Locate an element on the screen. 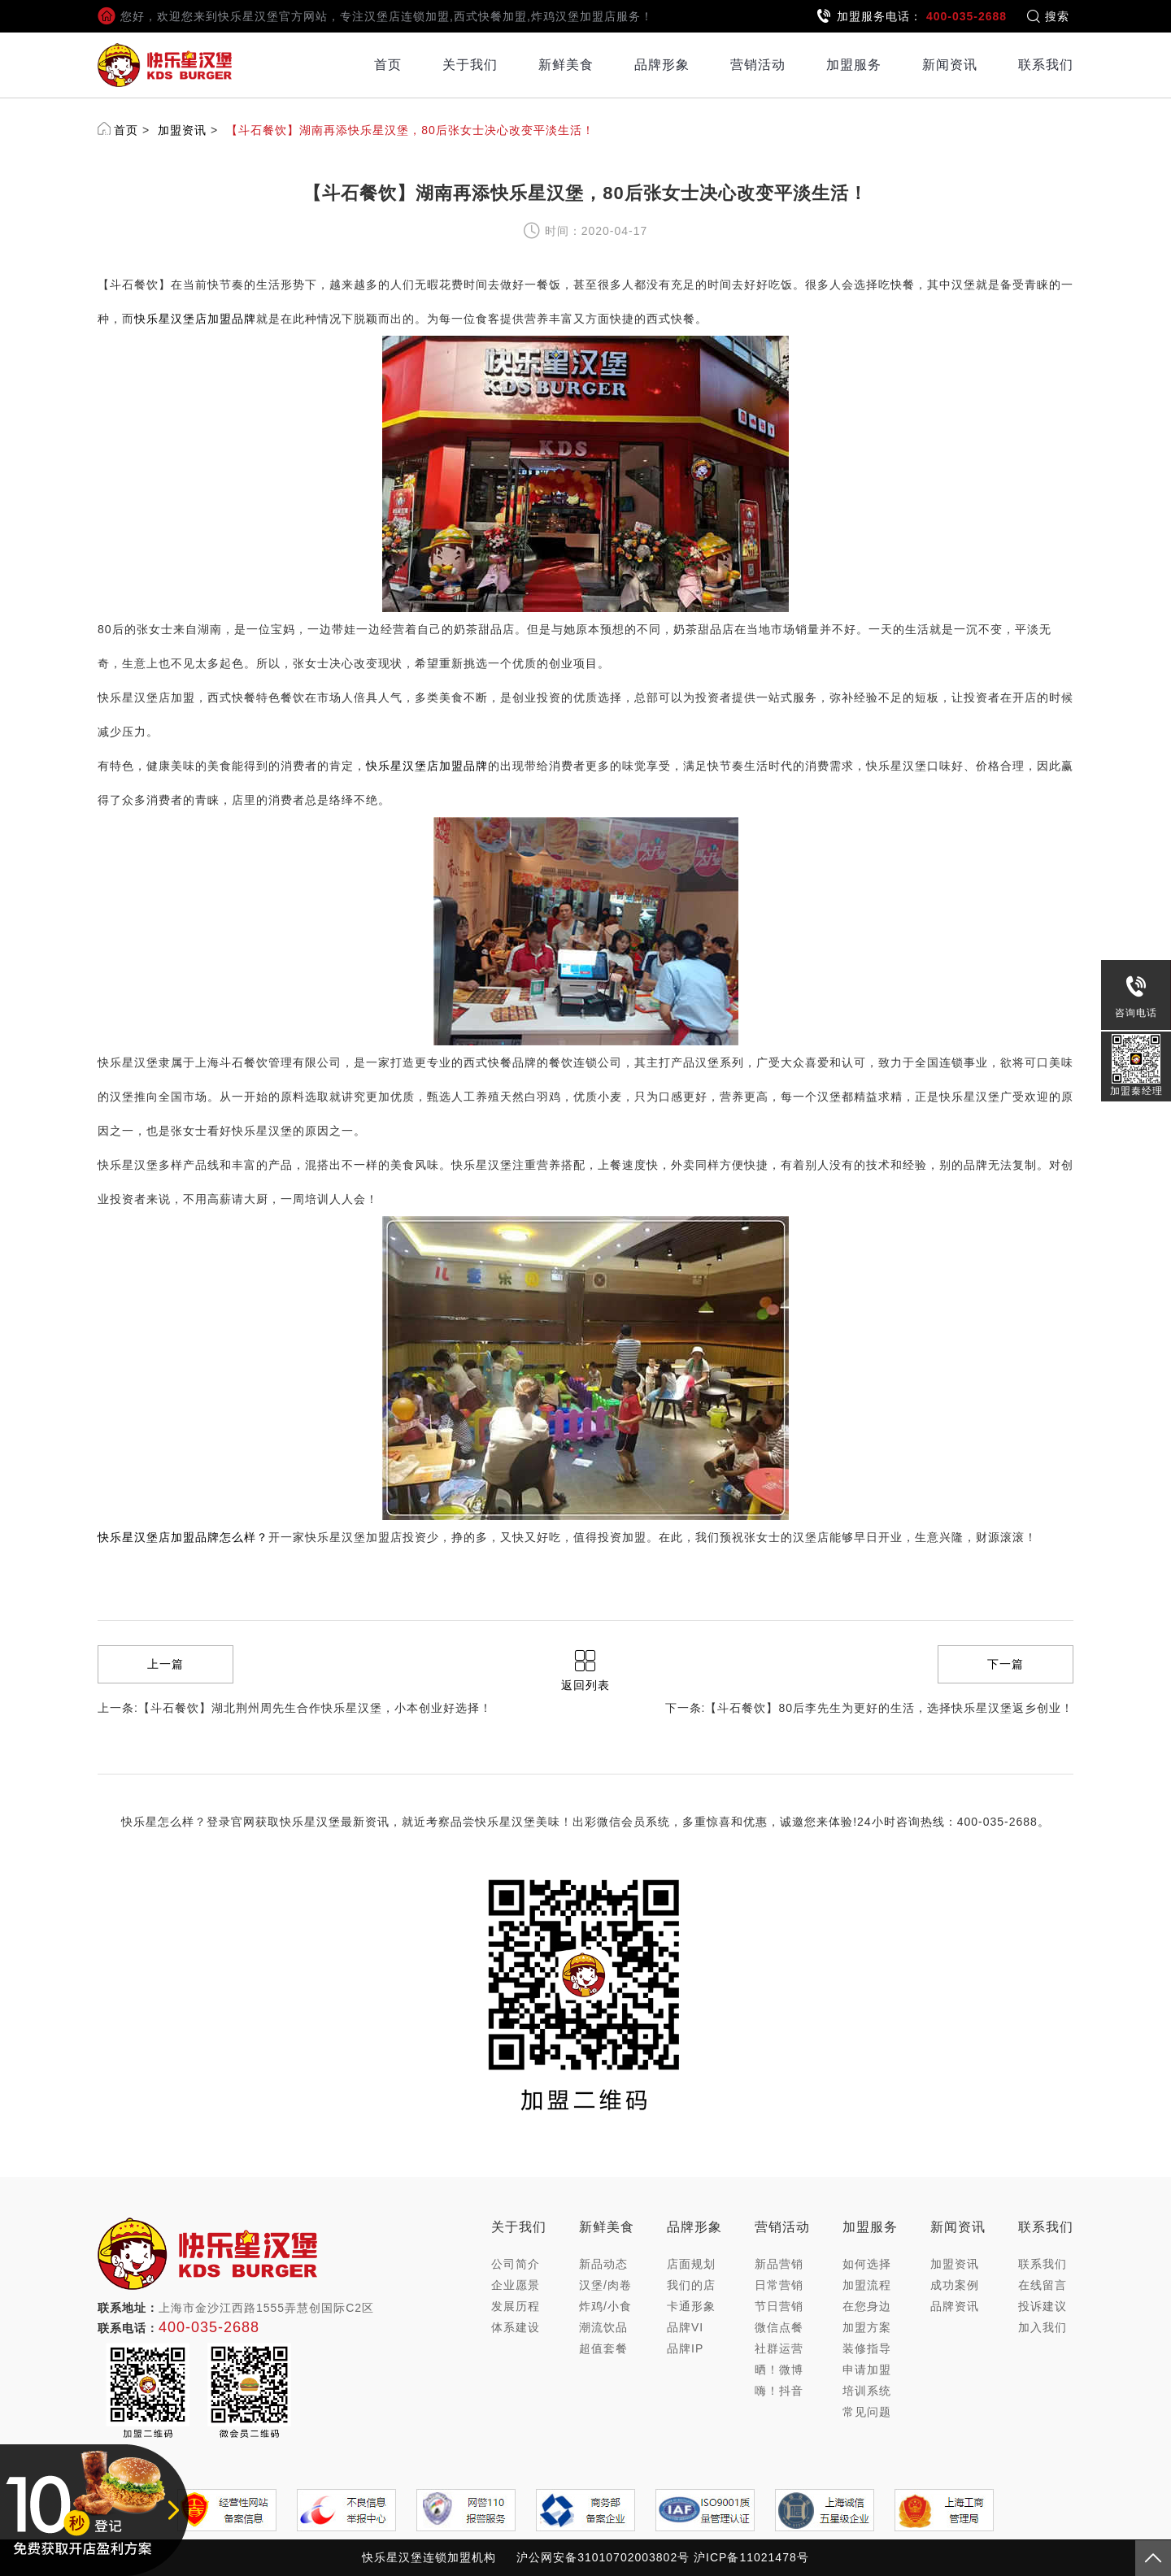 The width and height of the screenshot is (1171, 2576). 培训系统 is located at coordinates (866, 2390).